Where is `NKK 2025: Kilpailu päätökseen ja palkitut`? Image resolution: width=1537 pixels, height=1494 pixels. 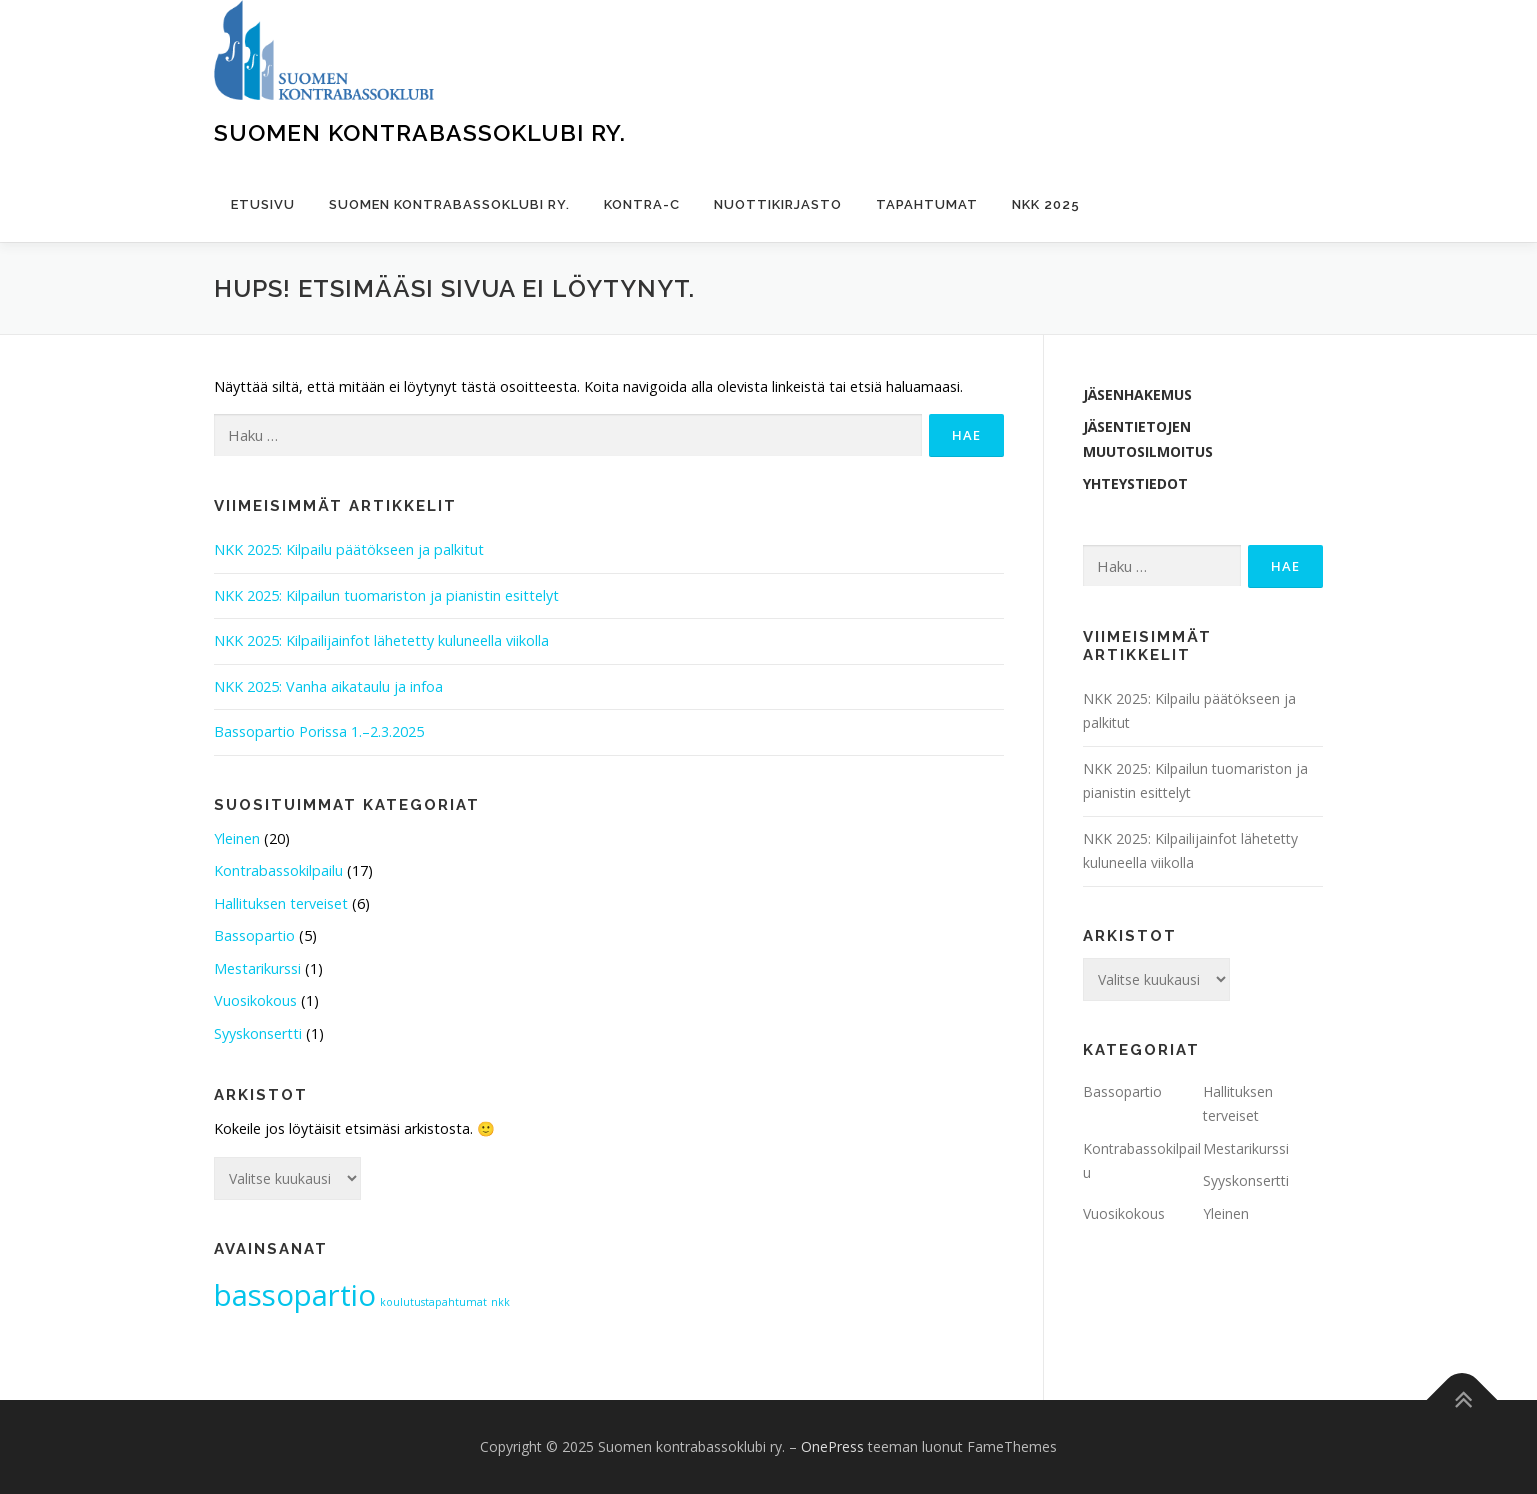
NKK 2025: Kilpailu päätökseen ja palkitut is located at coordinates (349, 549).